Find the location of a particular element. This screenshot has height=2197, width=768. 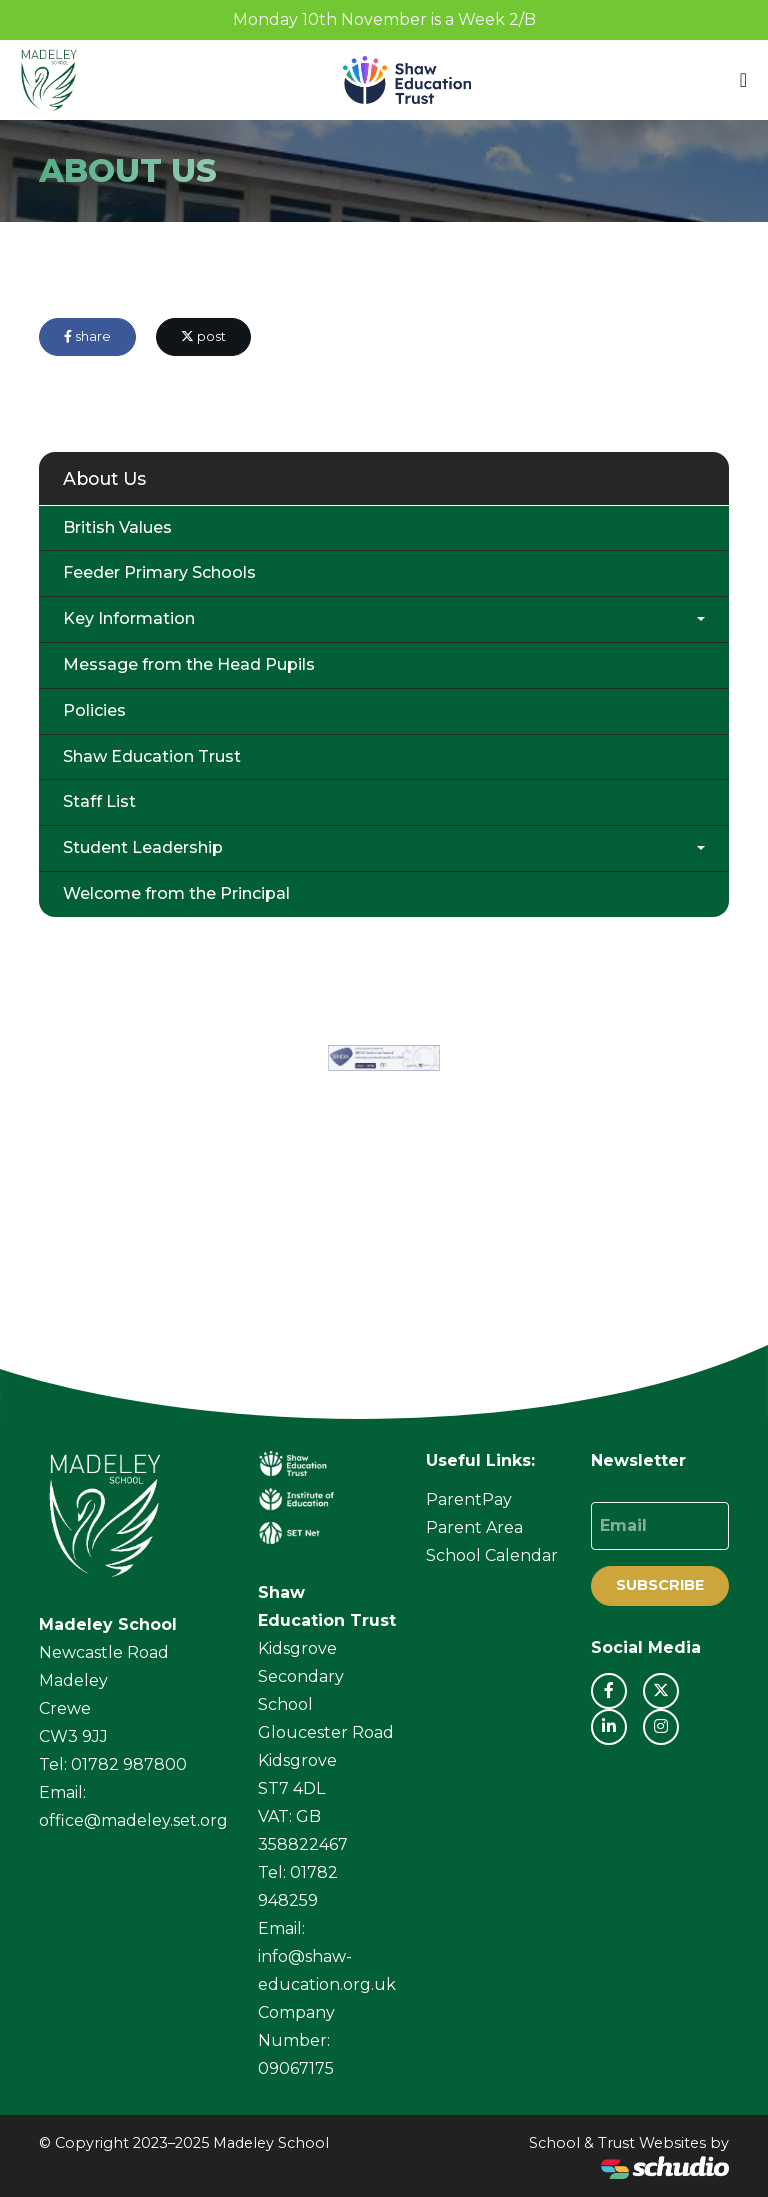

Parent Area is located at coordinates (474, 1527).